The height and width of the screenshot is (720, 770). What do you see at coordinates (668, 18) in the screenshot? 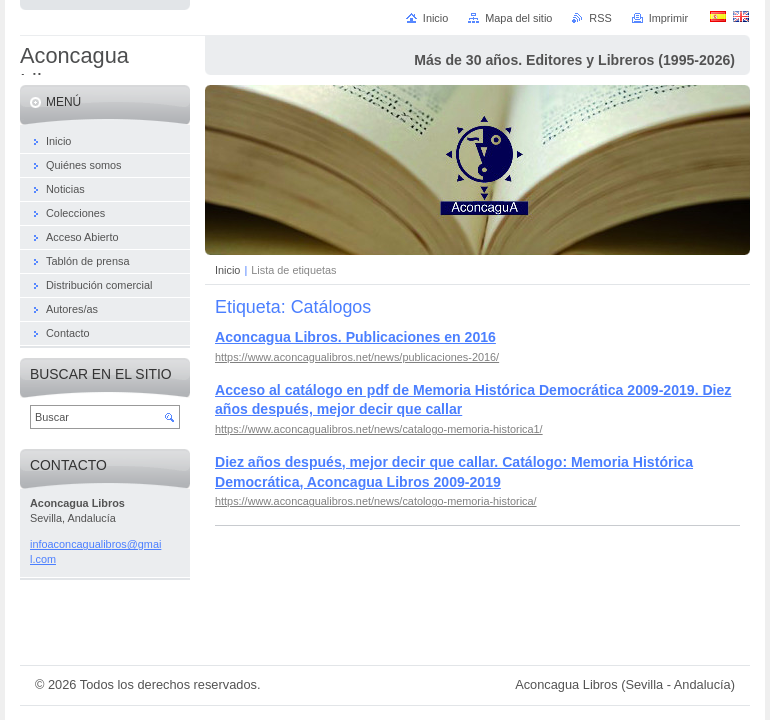
I see `Imprimir` at bounding box center [668, 18].